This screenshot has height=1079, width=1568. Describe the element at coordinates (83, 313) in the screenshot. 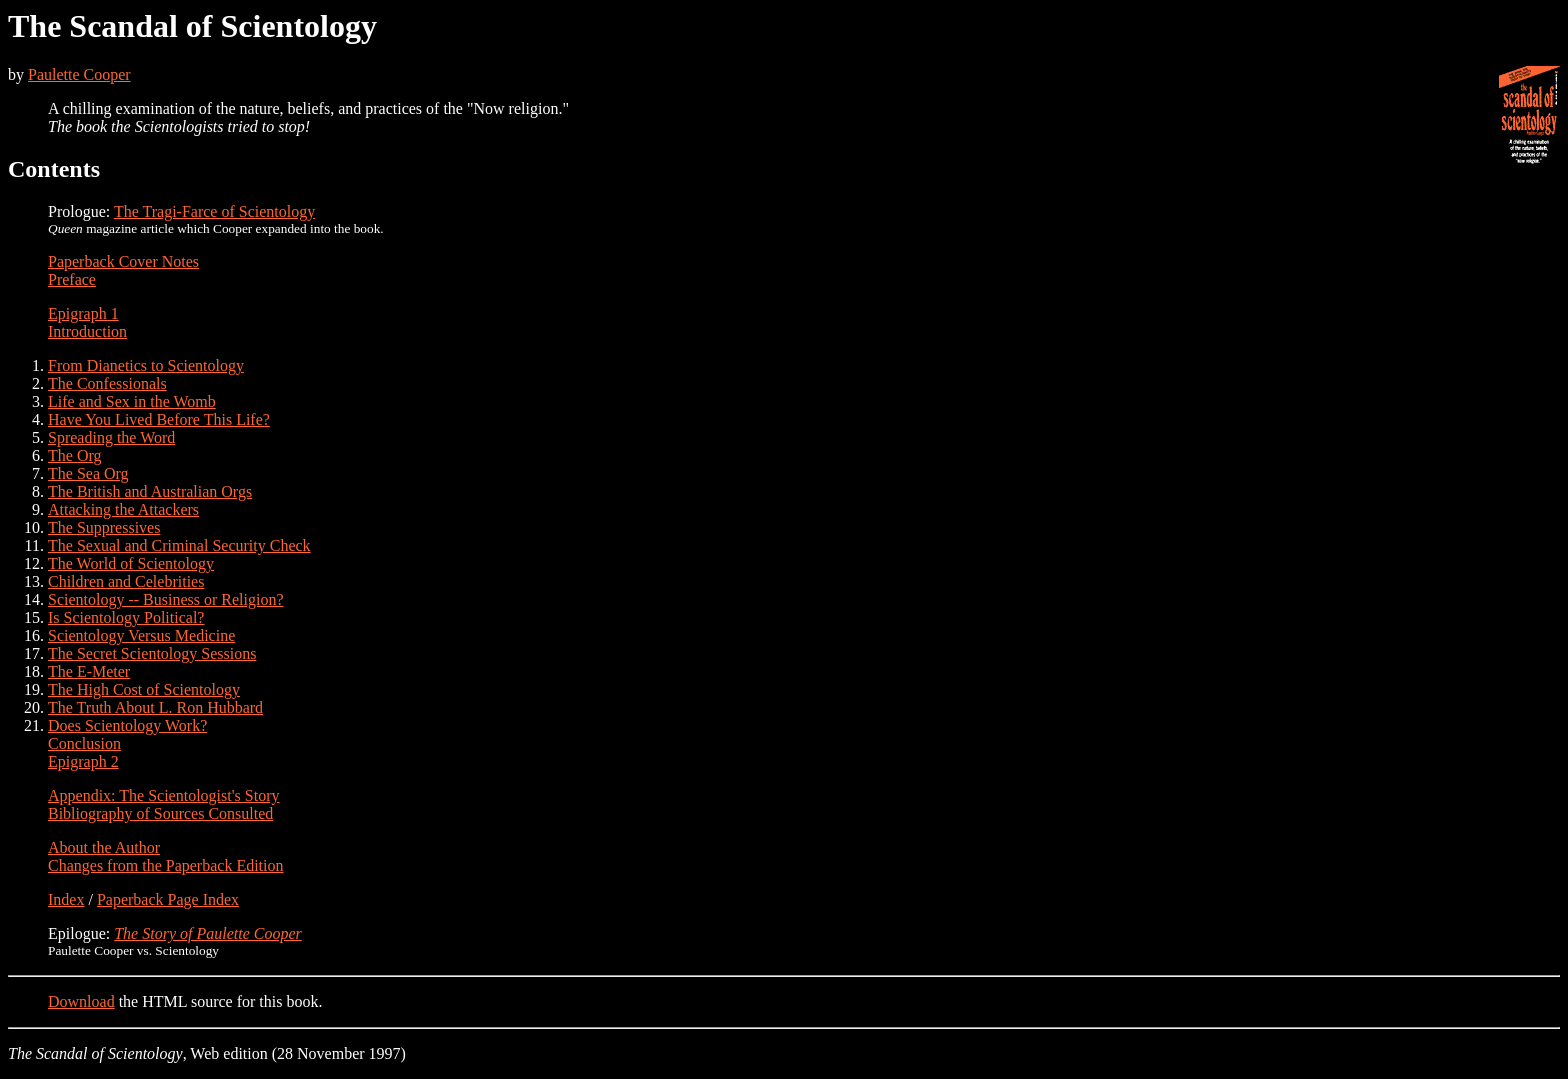

I see `Epigraph 1` at that location.